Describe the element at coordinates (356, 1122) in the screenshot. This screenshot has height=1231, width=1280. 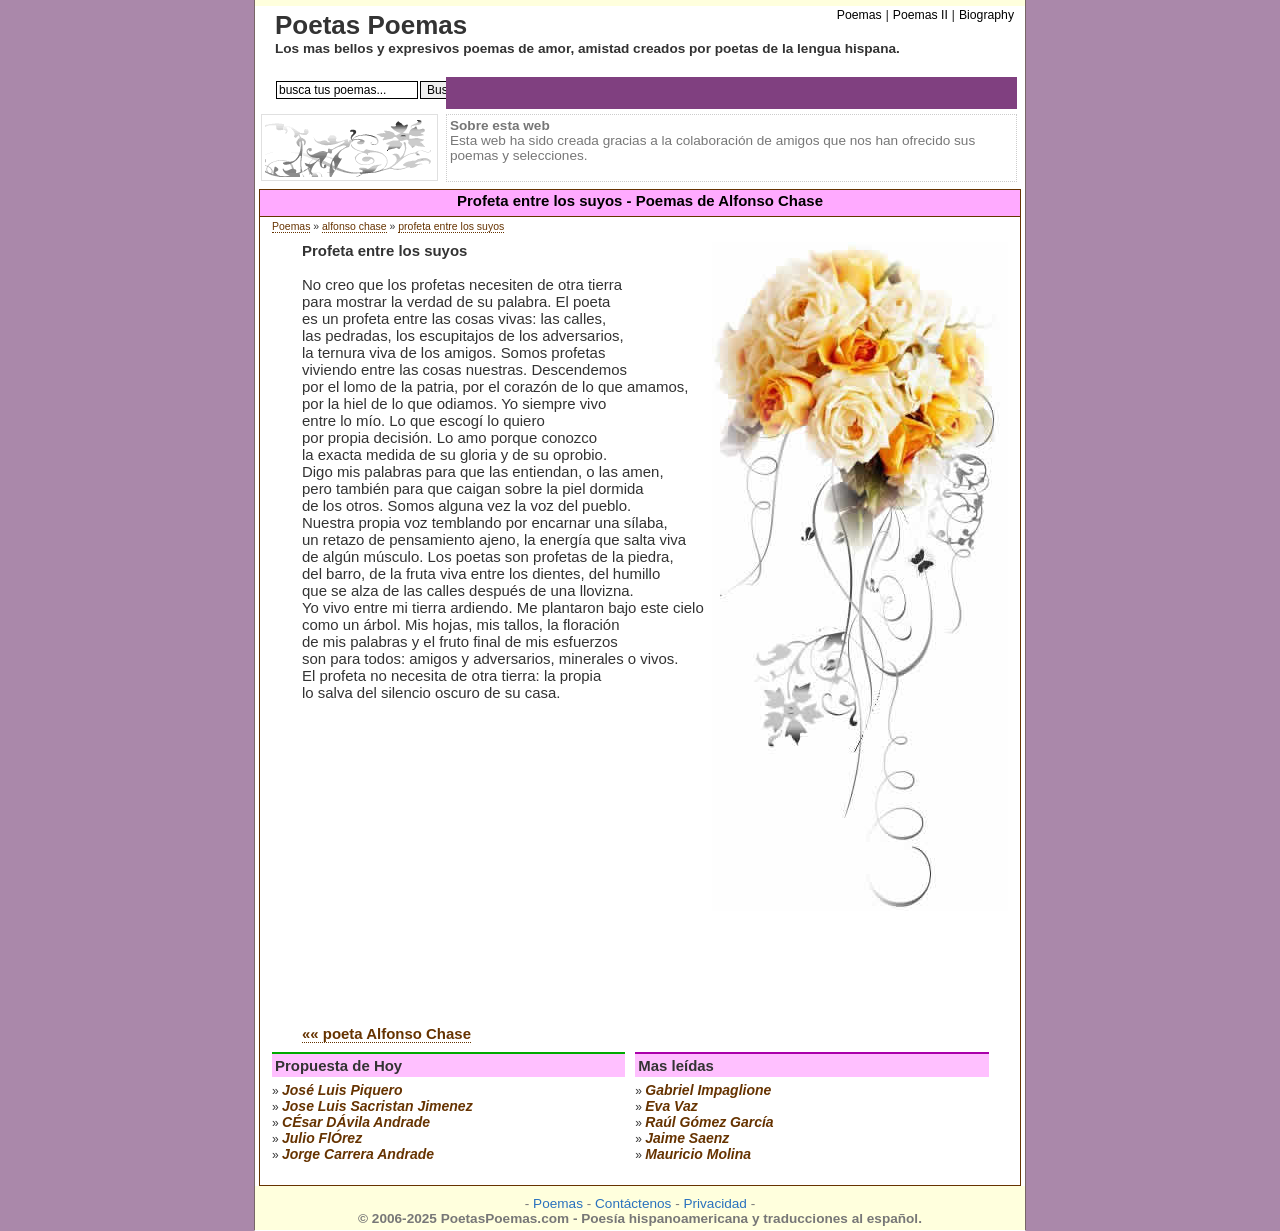
I see `cÉsar dÁvila andrade` at that location.